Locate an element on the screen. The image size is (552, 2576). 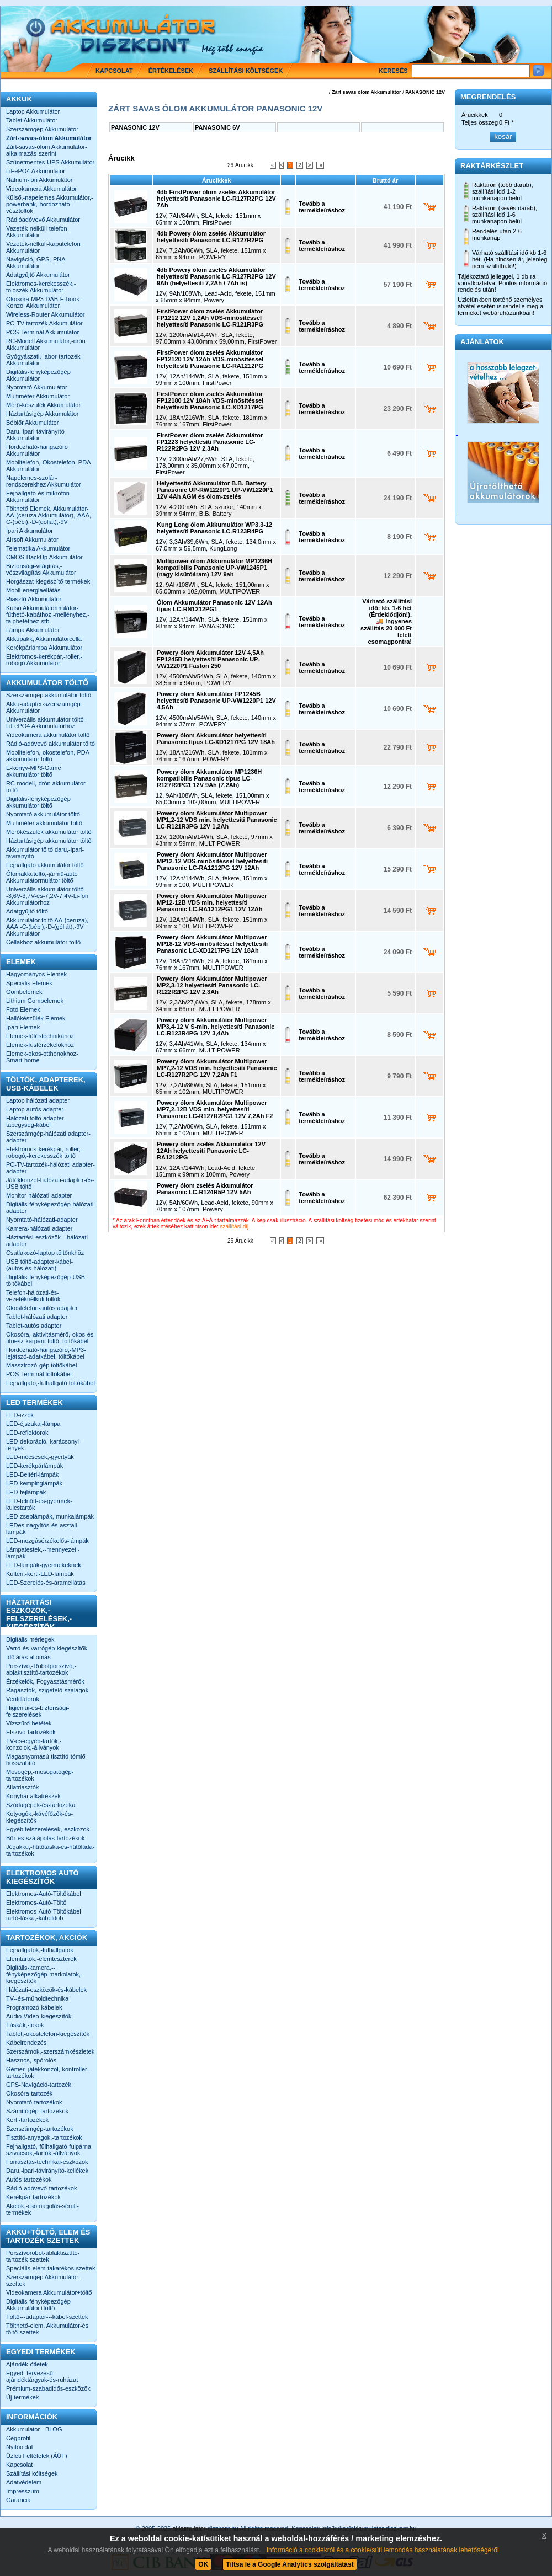
Digitális-fényképezőgép Akkumulátor is located at coordinates (38, 375).